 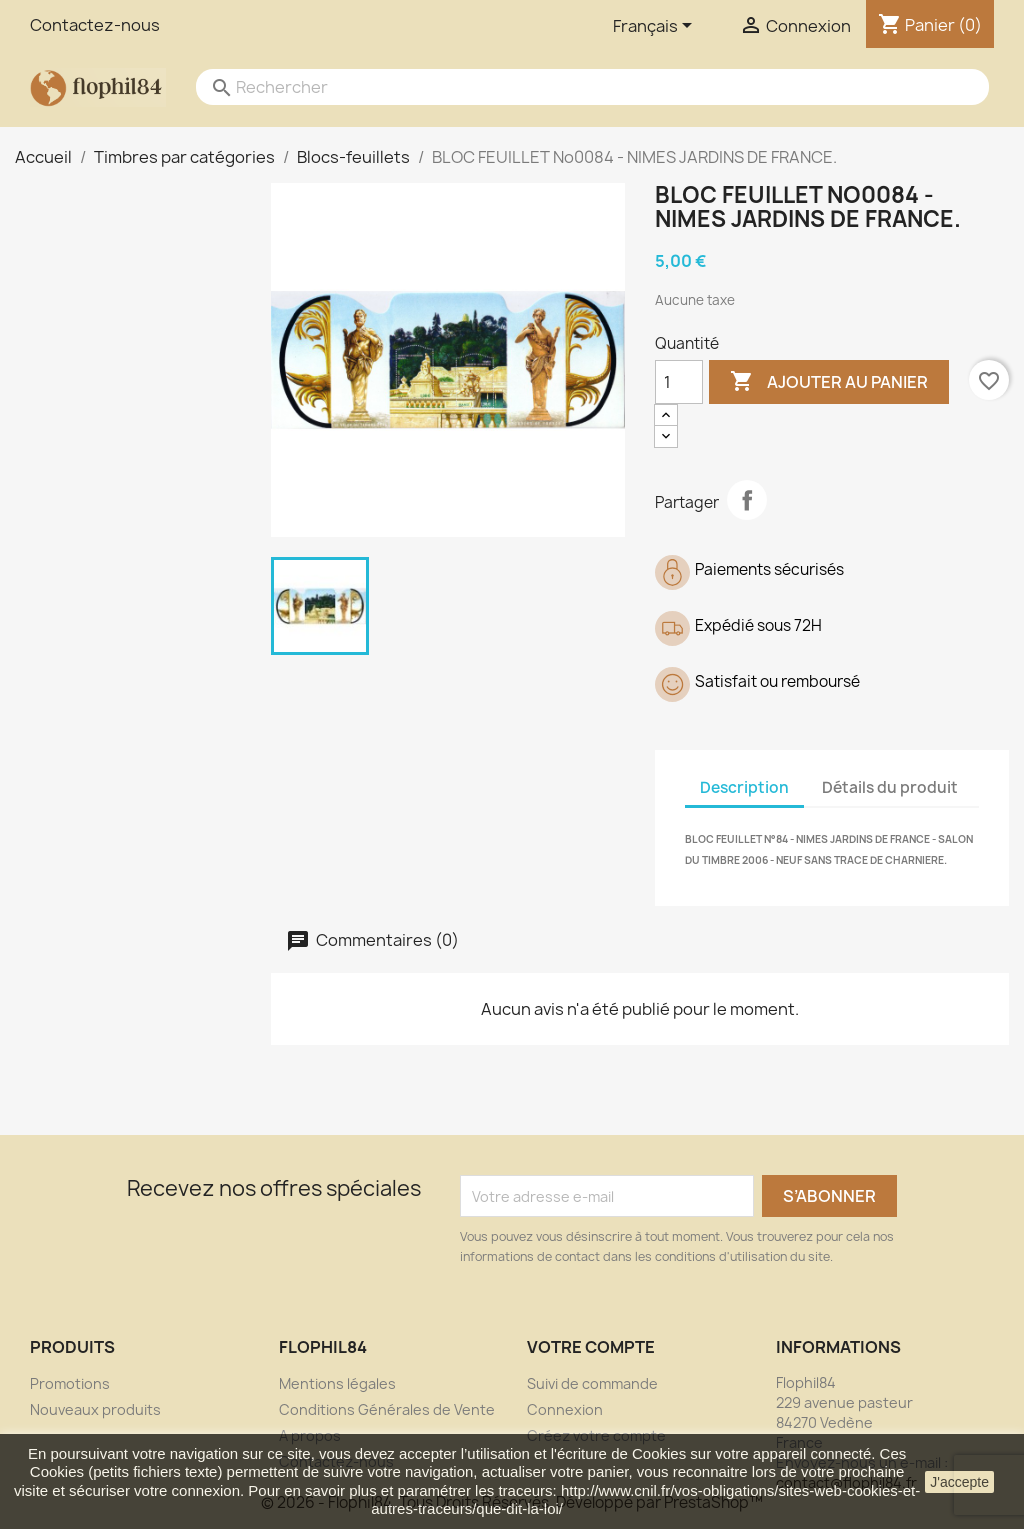 I want to click on Votre compte, so click(x=591, y=1347).